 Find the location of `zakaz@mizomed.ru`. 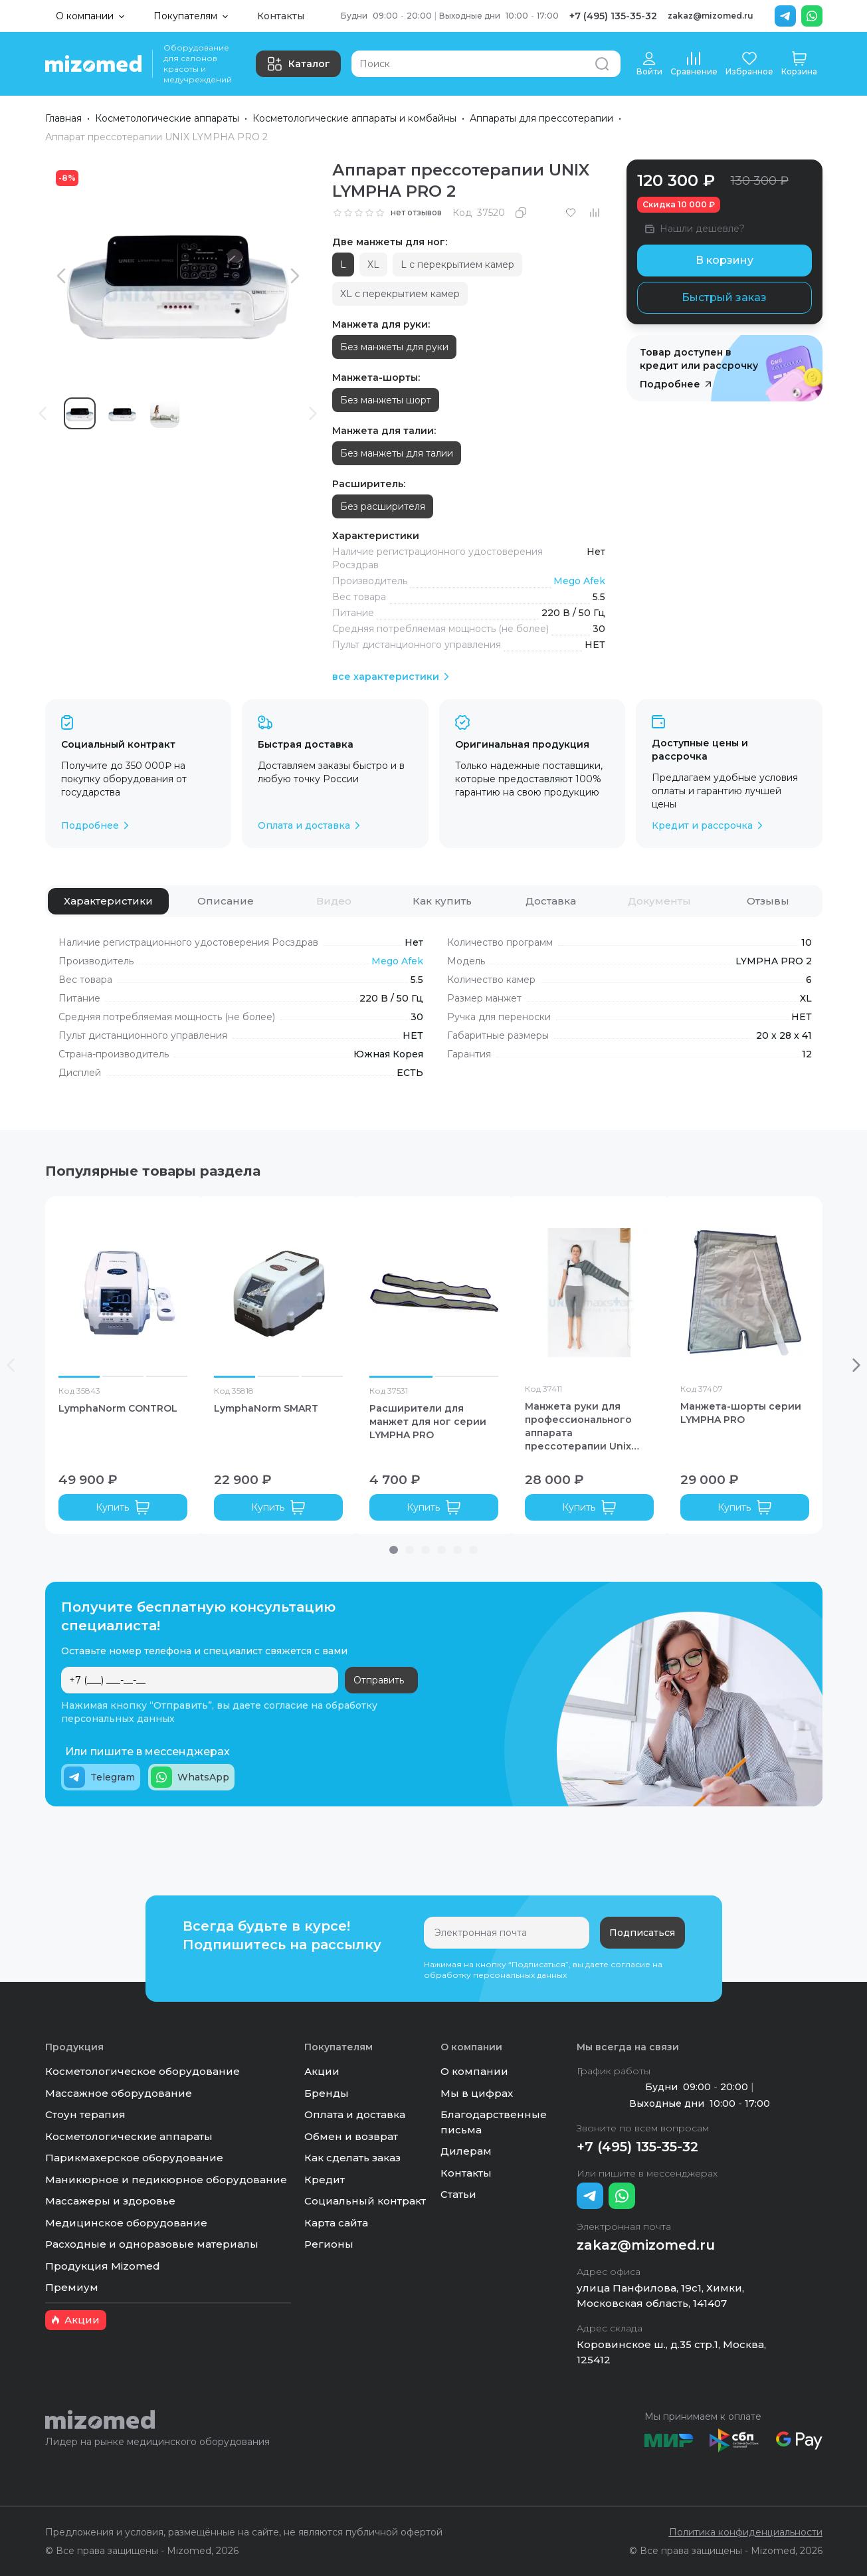

zakaz@mizomed.ru is located at coordinates (710, 16).